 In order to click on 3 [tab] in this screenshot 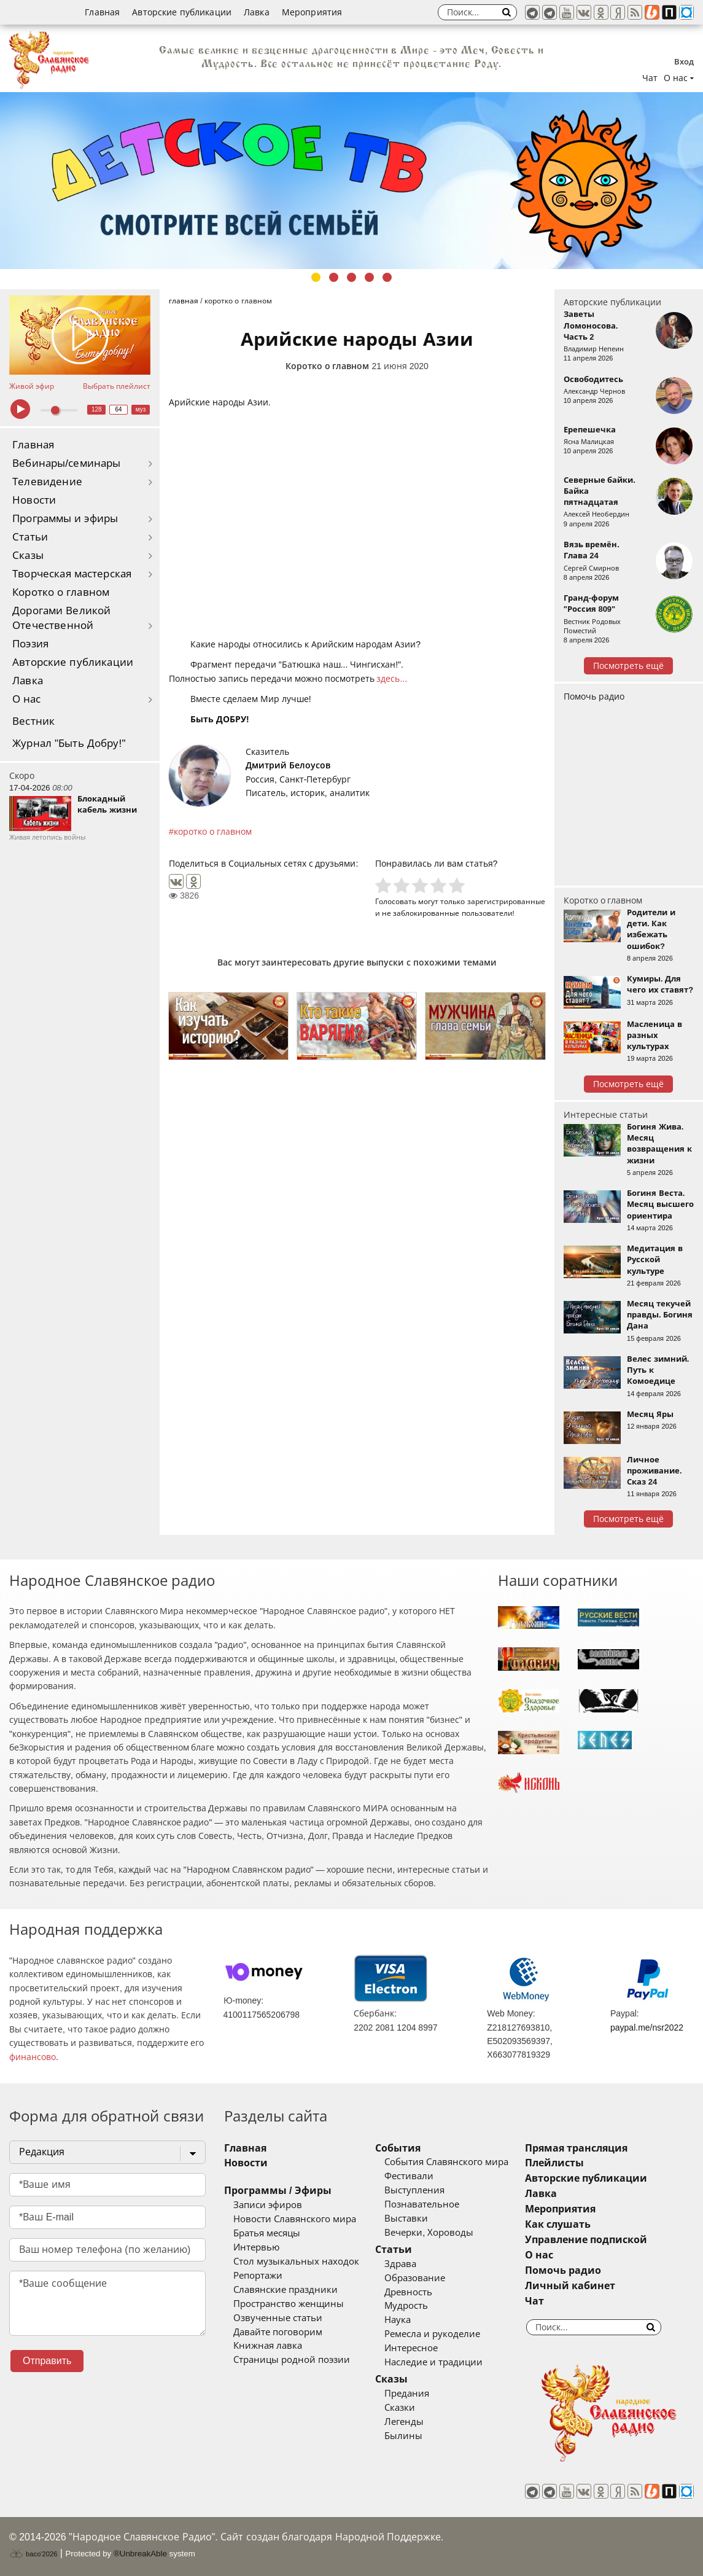, I will do `click(351, 277)`.